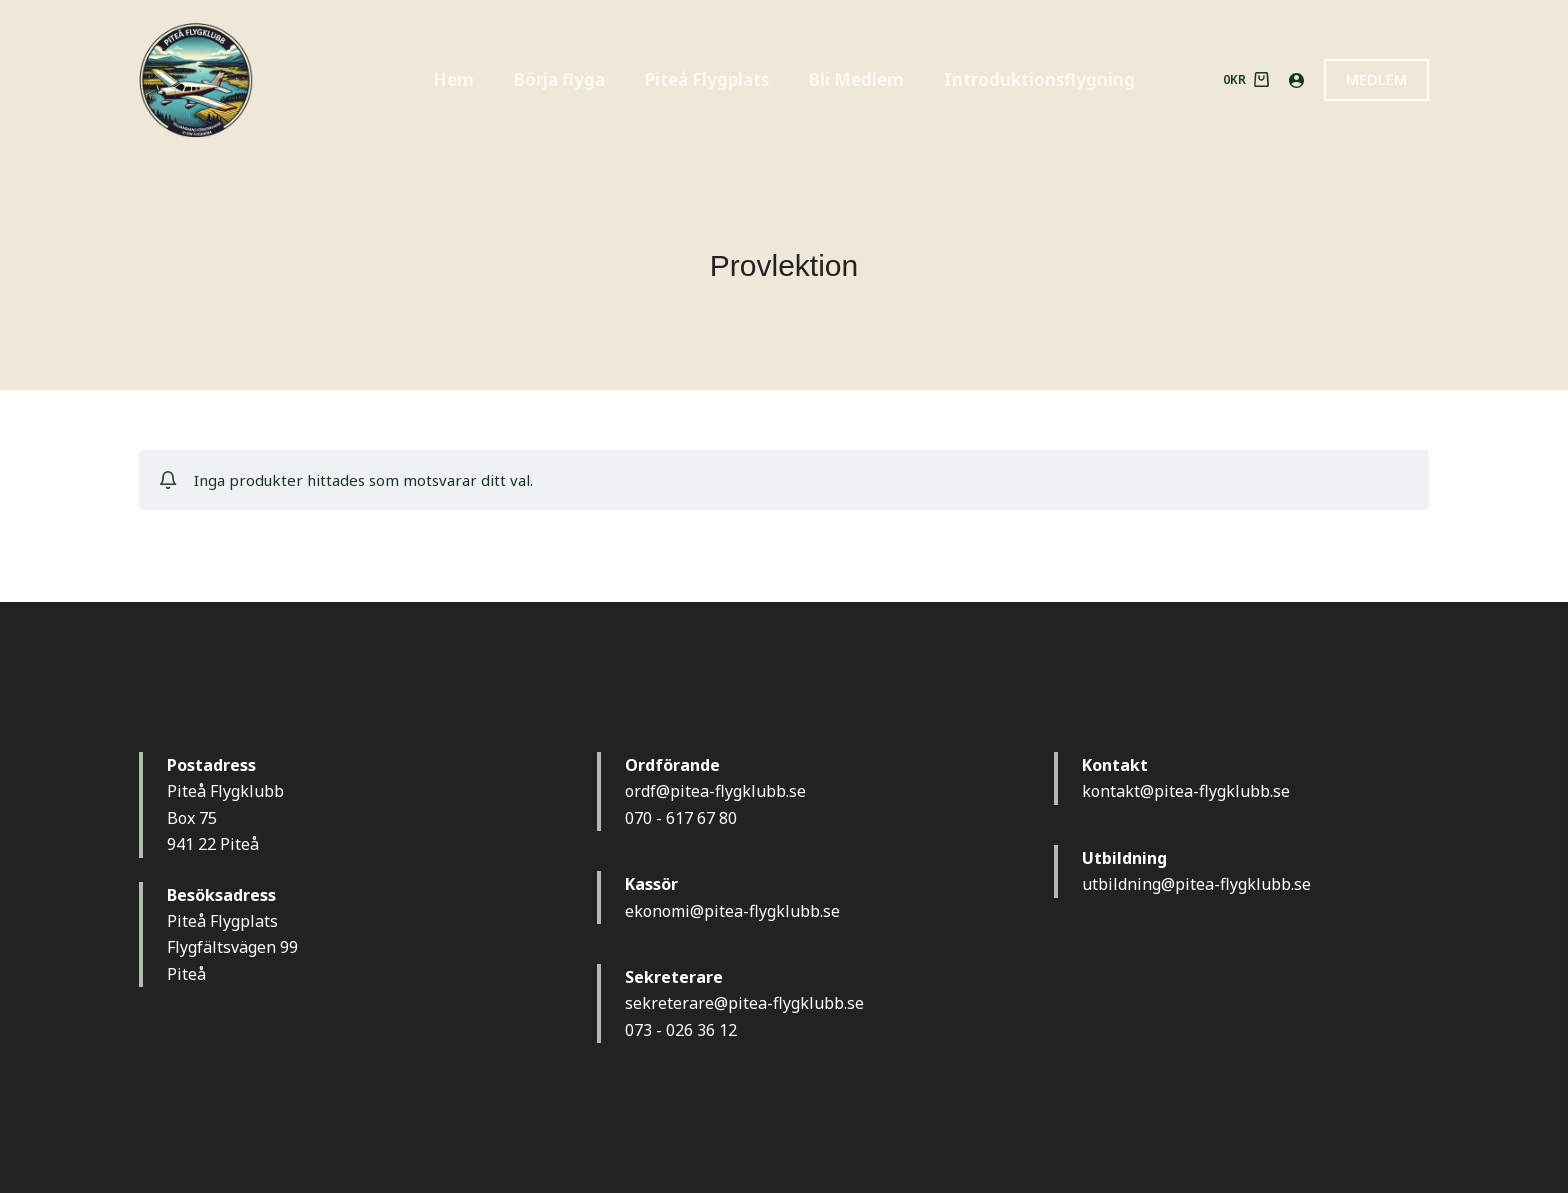 This screenshot has height=1193, width=1568. What do you see at coordinates (1196, 884) in the screenshot?
I see `utbildning@pitea-flygklubb.se` at bounding box center [1196, 884].